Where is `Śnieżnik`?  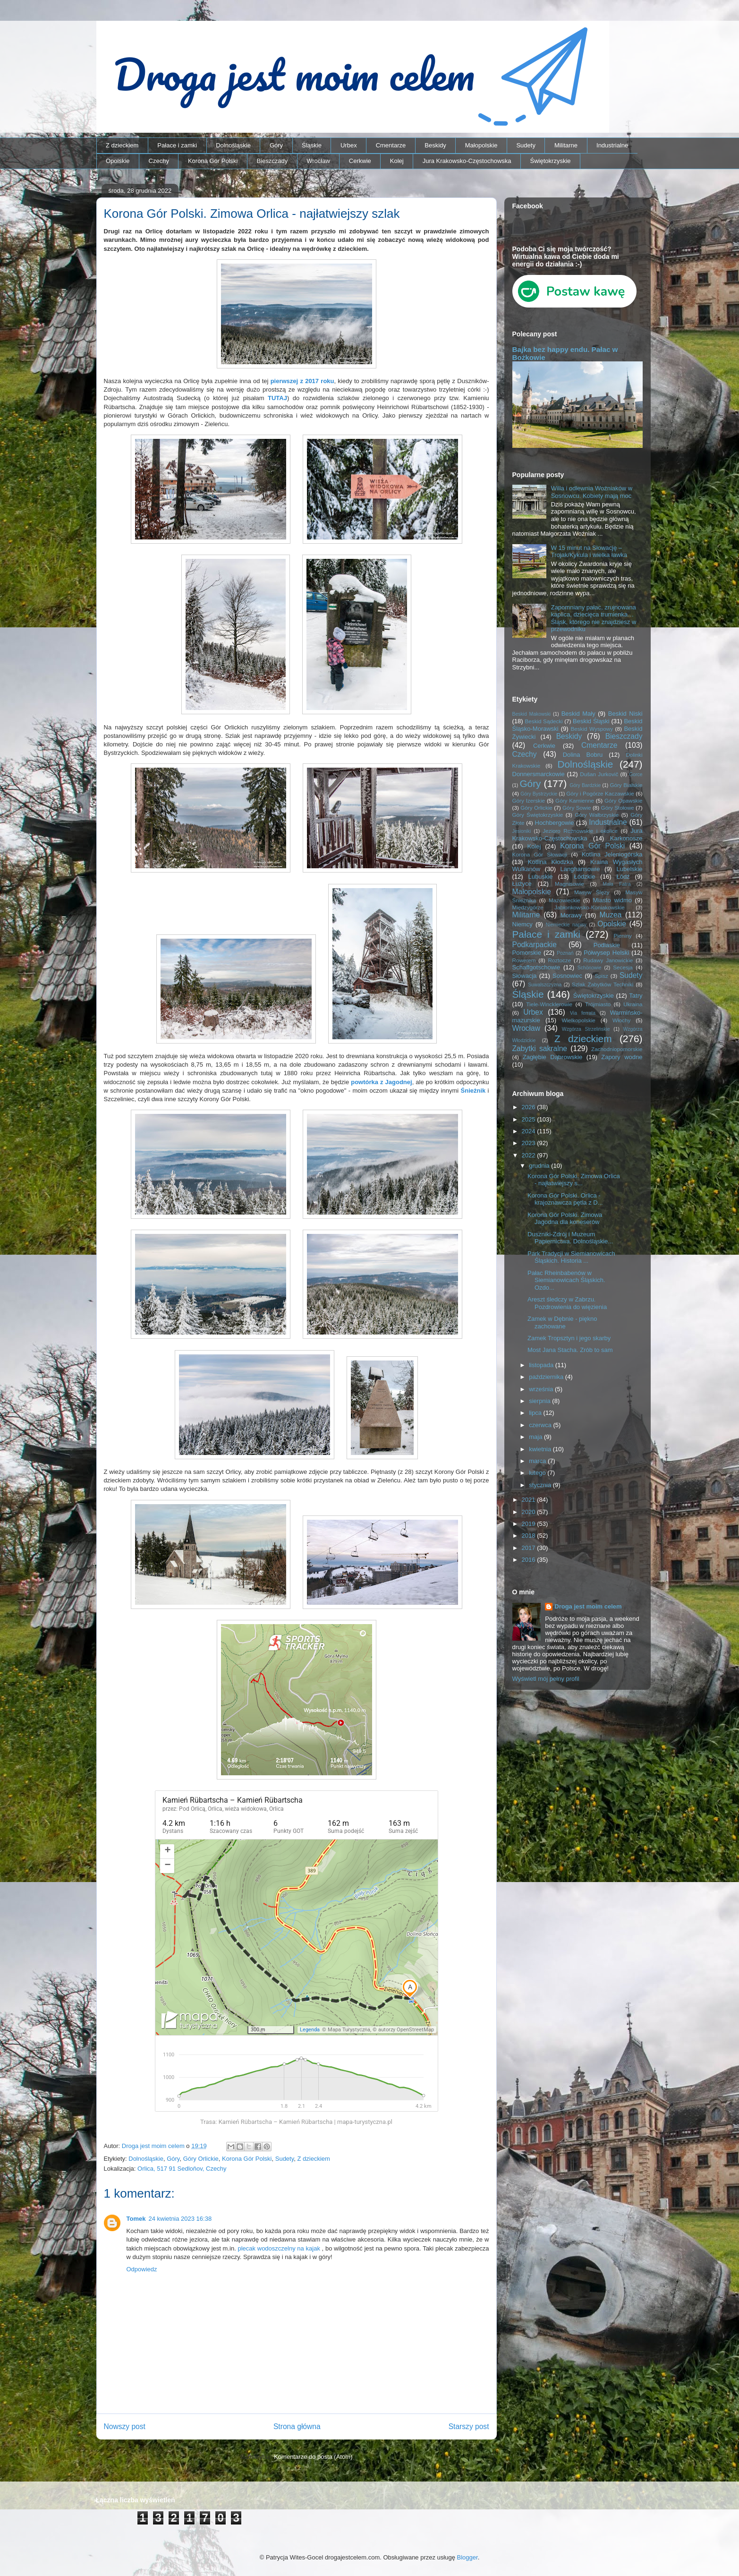 Śnieżnik is located at coordinates (473, 1090).